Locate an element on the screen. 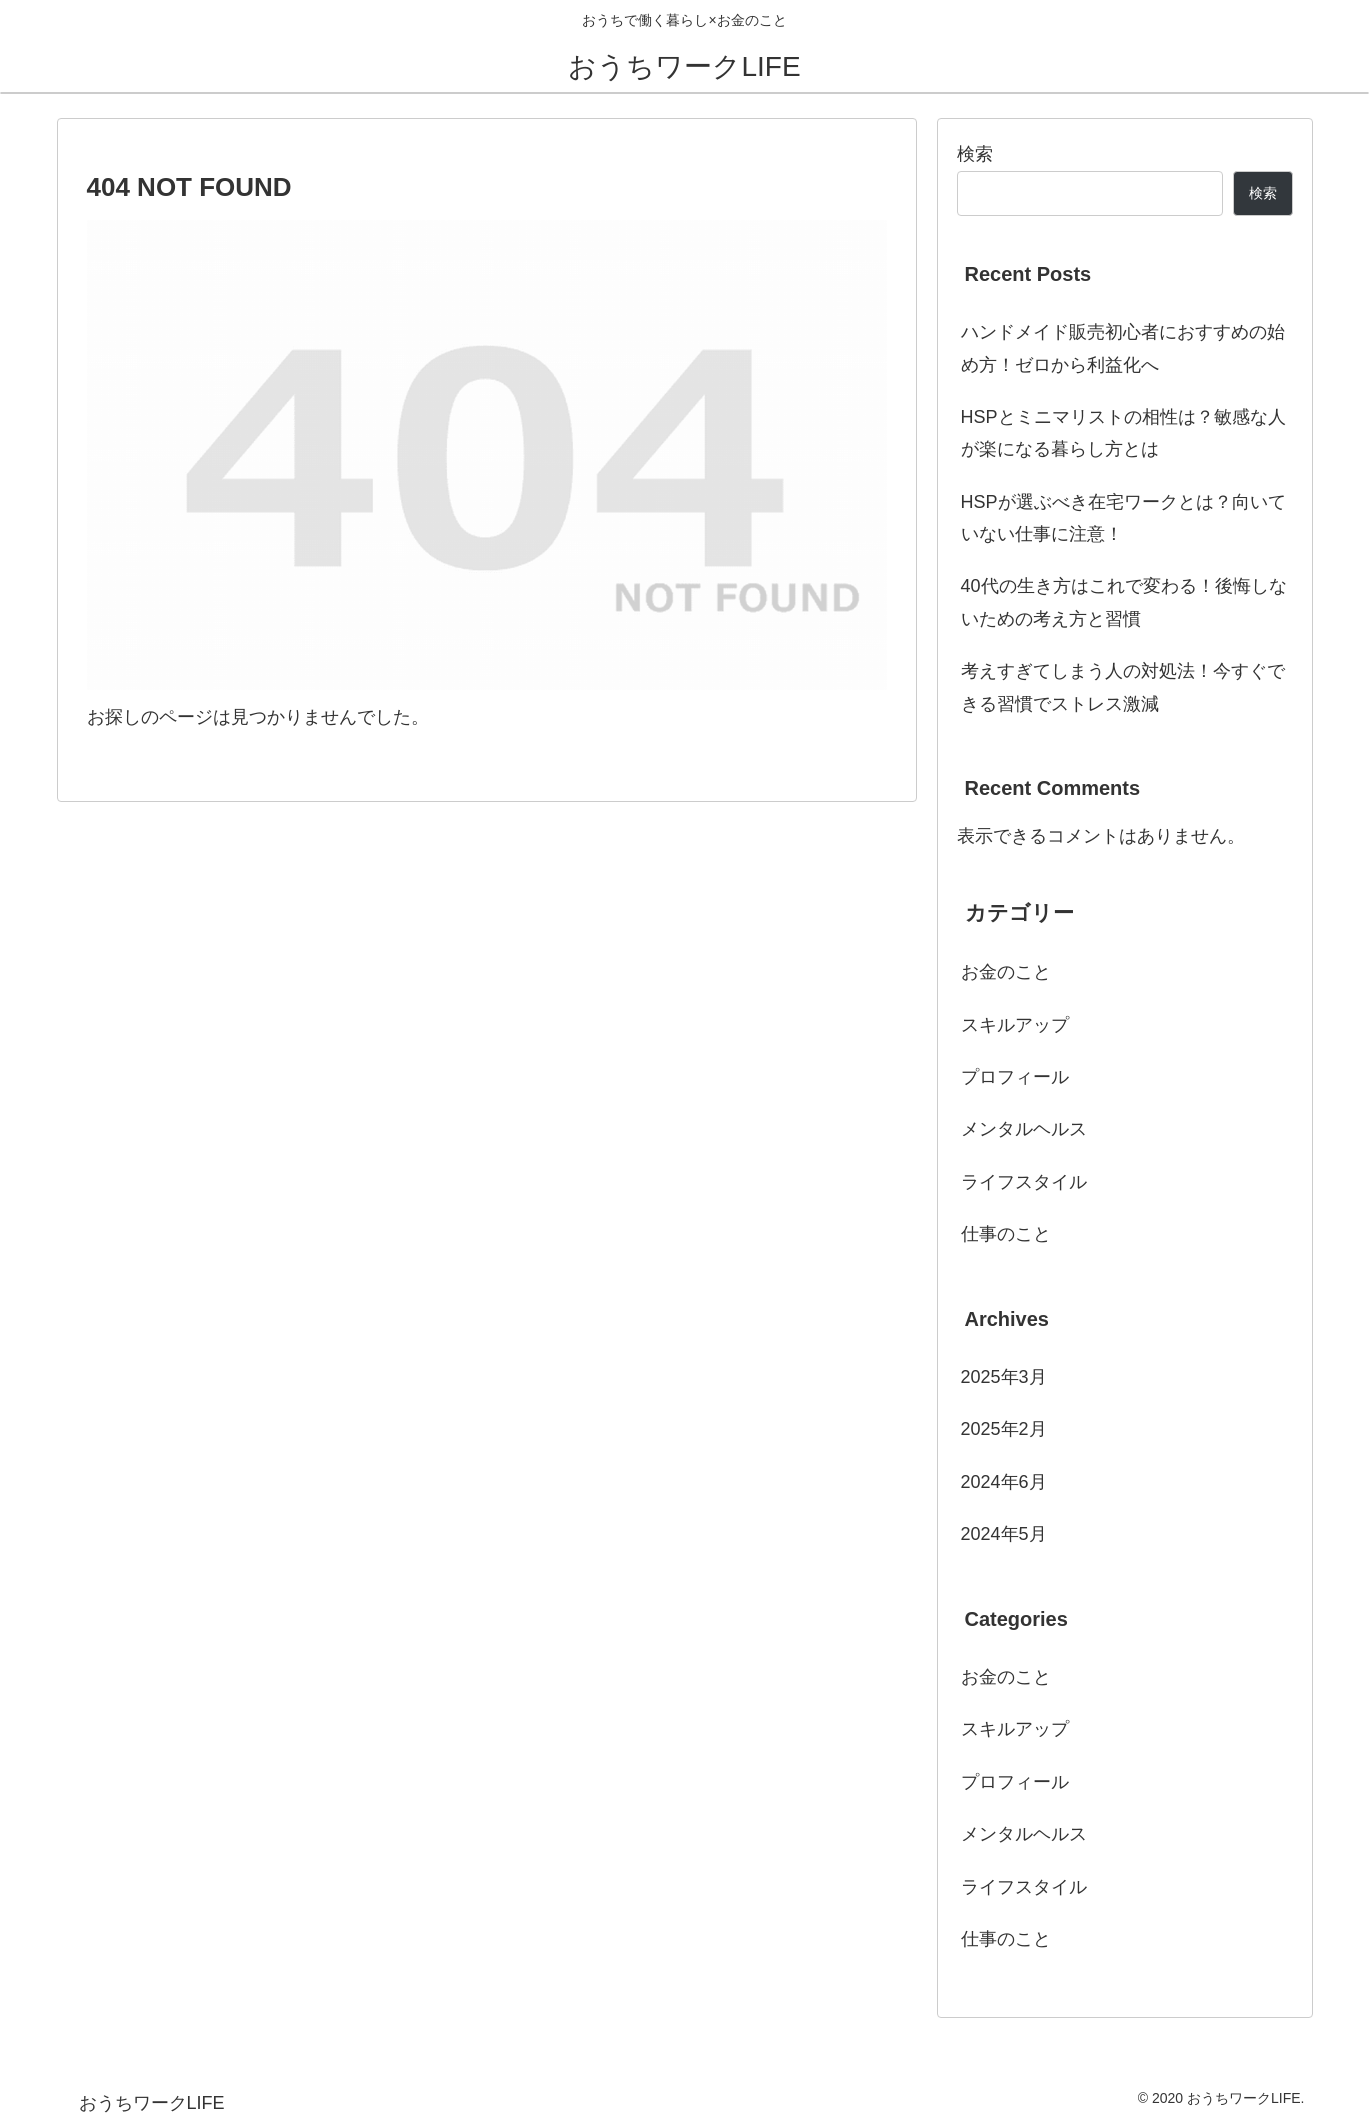 This screenshot has width=1369, height=2127. 40代の生き方はこれで変わる！後悔しないための考え方と習慣 is located at coordinates (1124, 602).